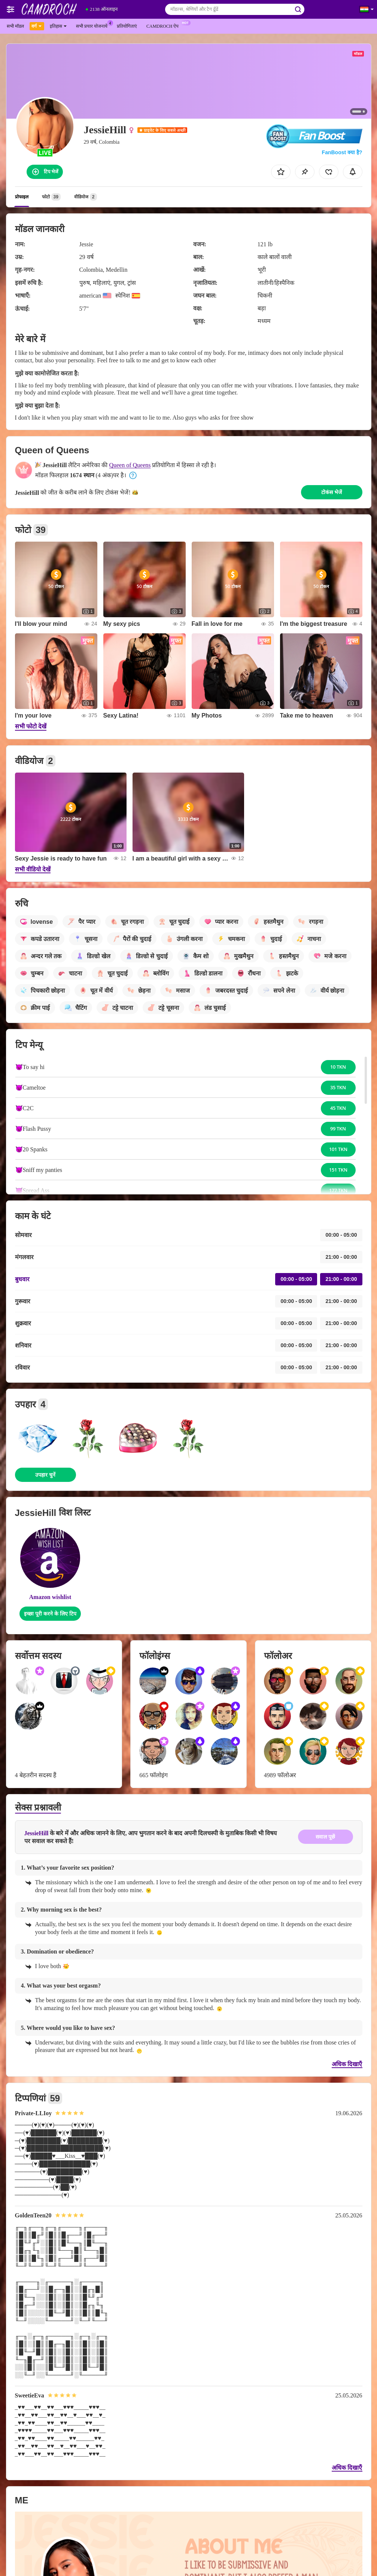  Describe the element at coordinates (342, 152) in the screenshot. I see `FanBoost क्या है?` at that location.